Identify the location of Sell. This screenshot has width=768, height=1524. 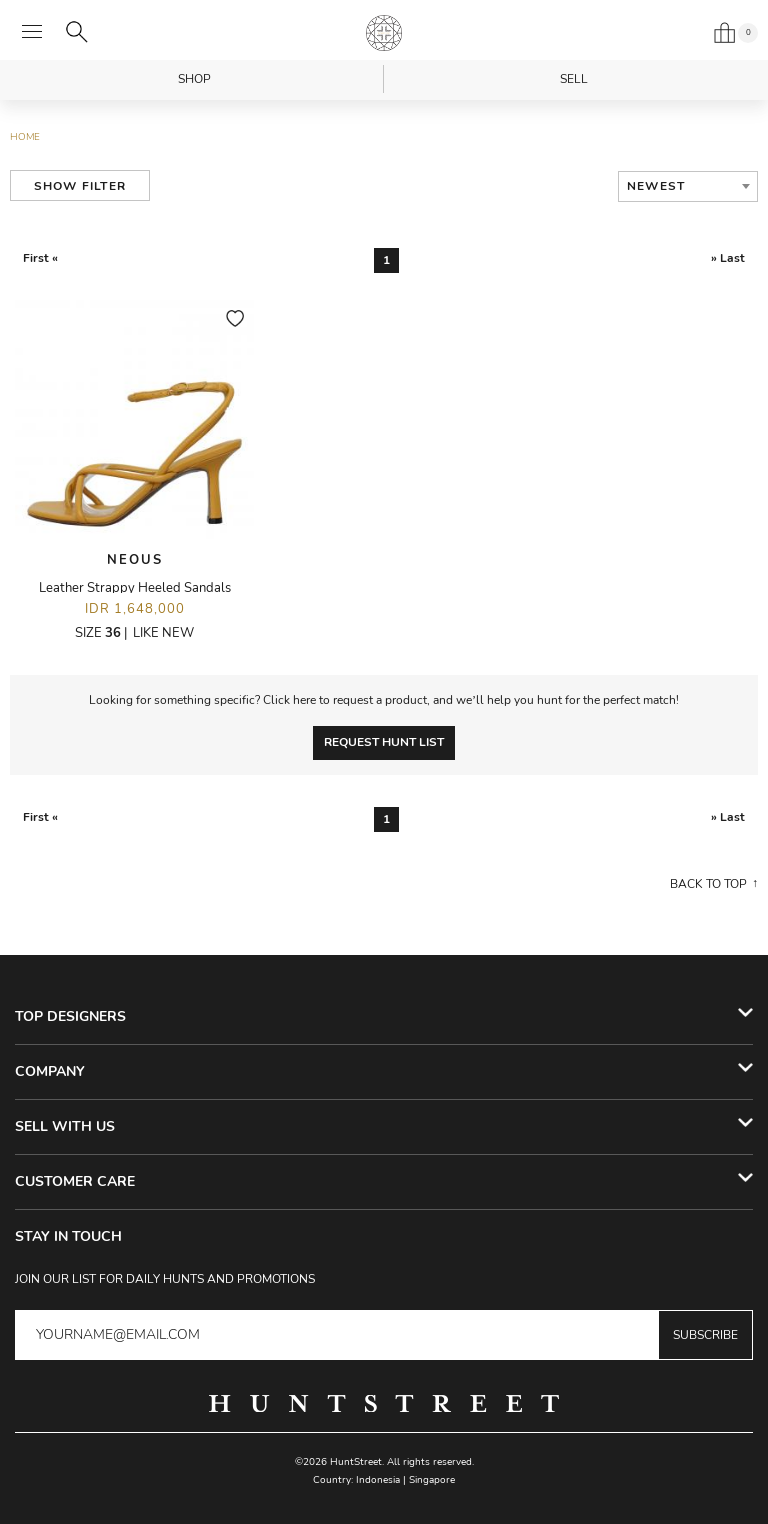
(574, 79).